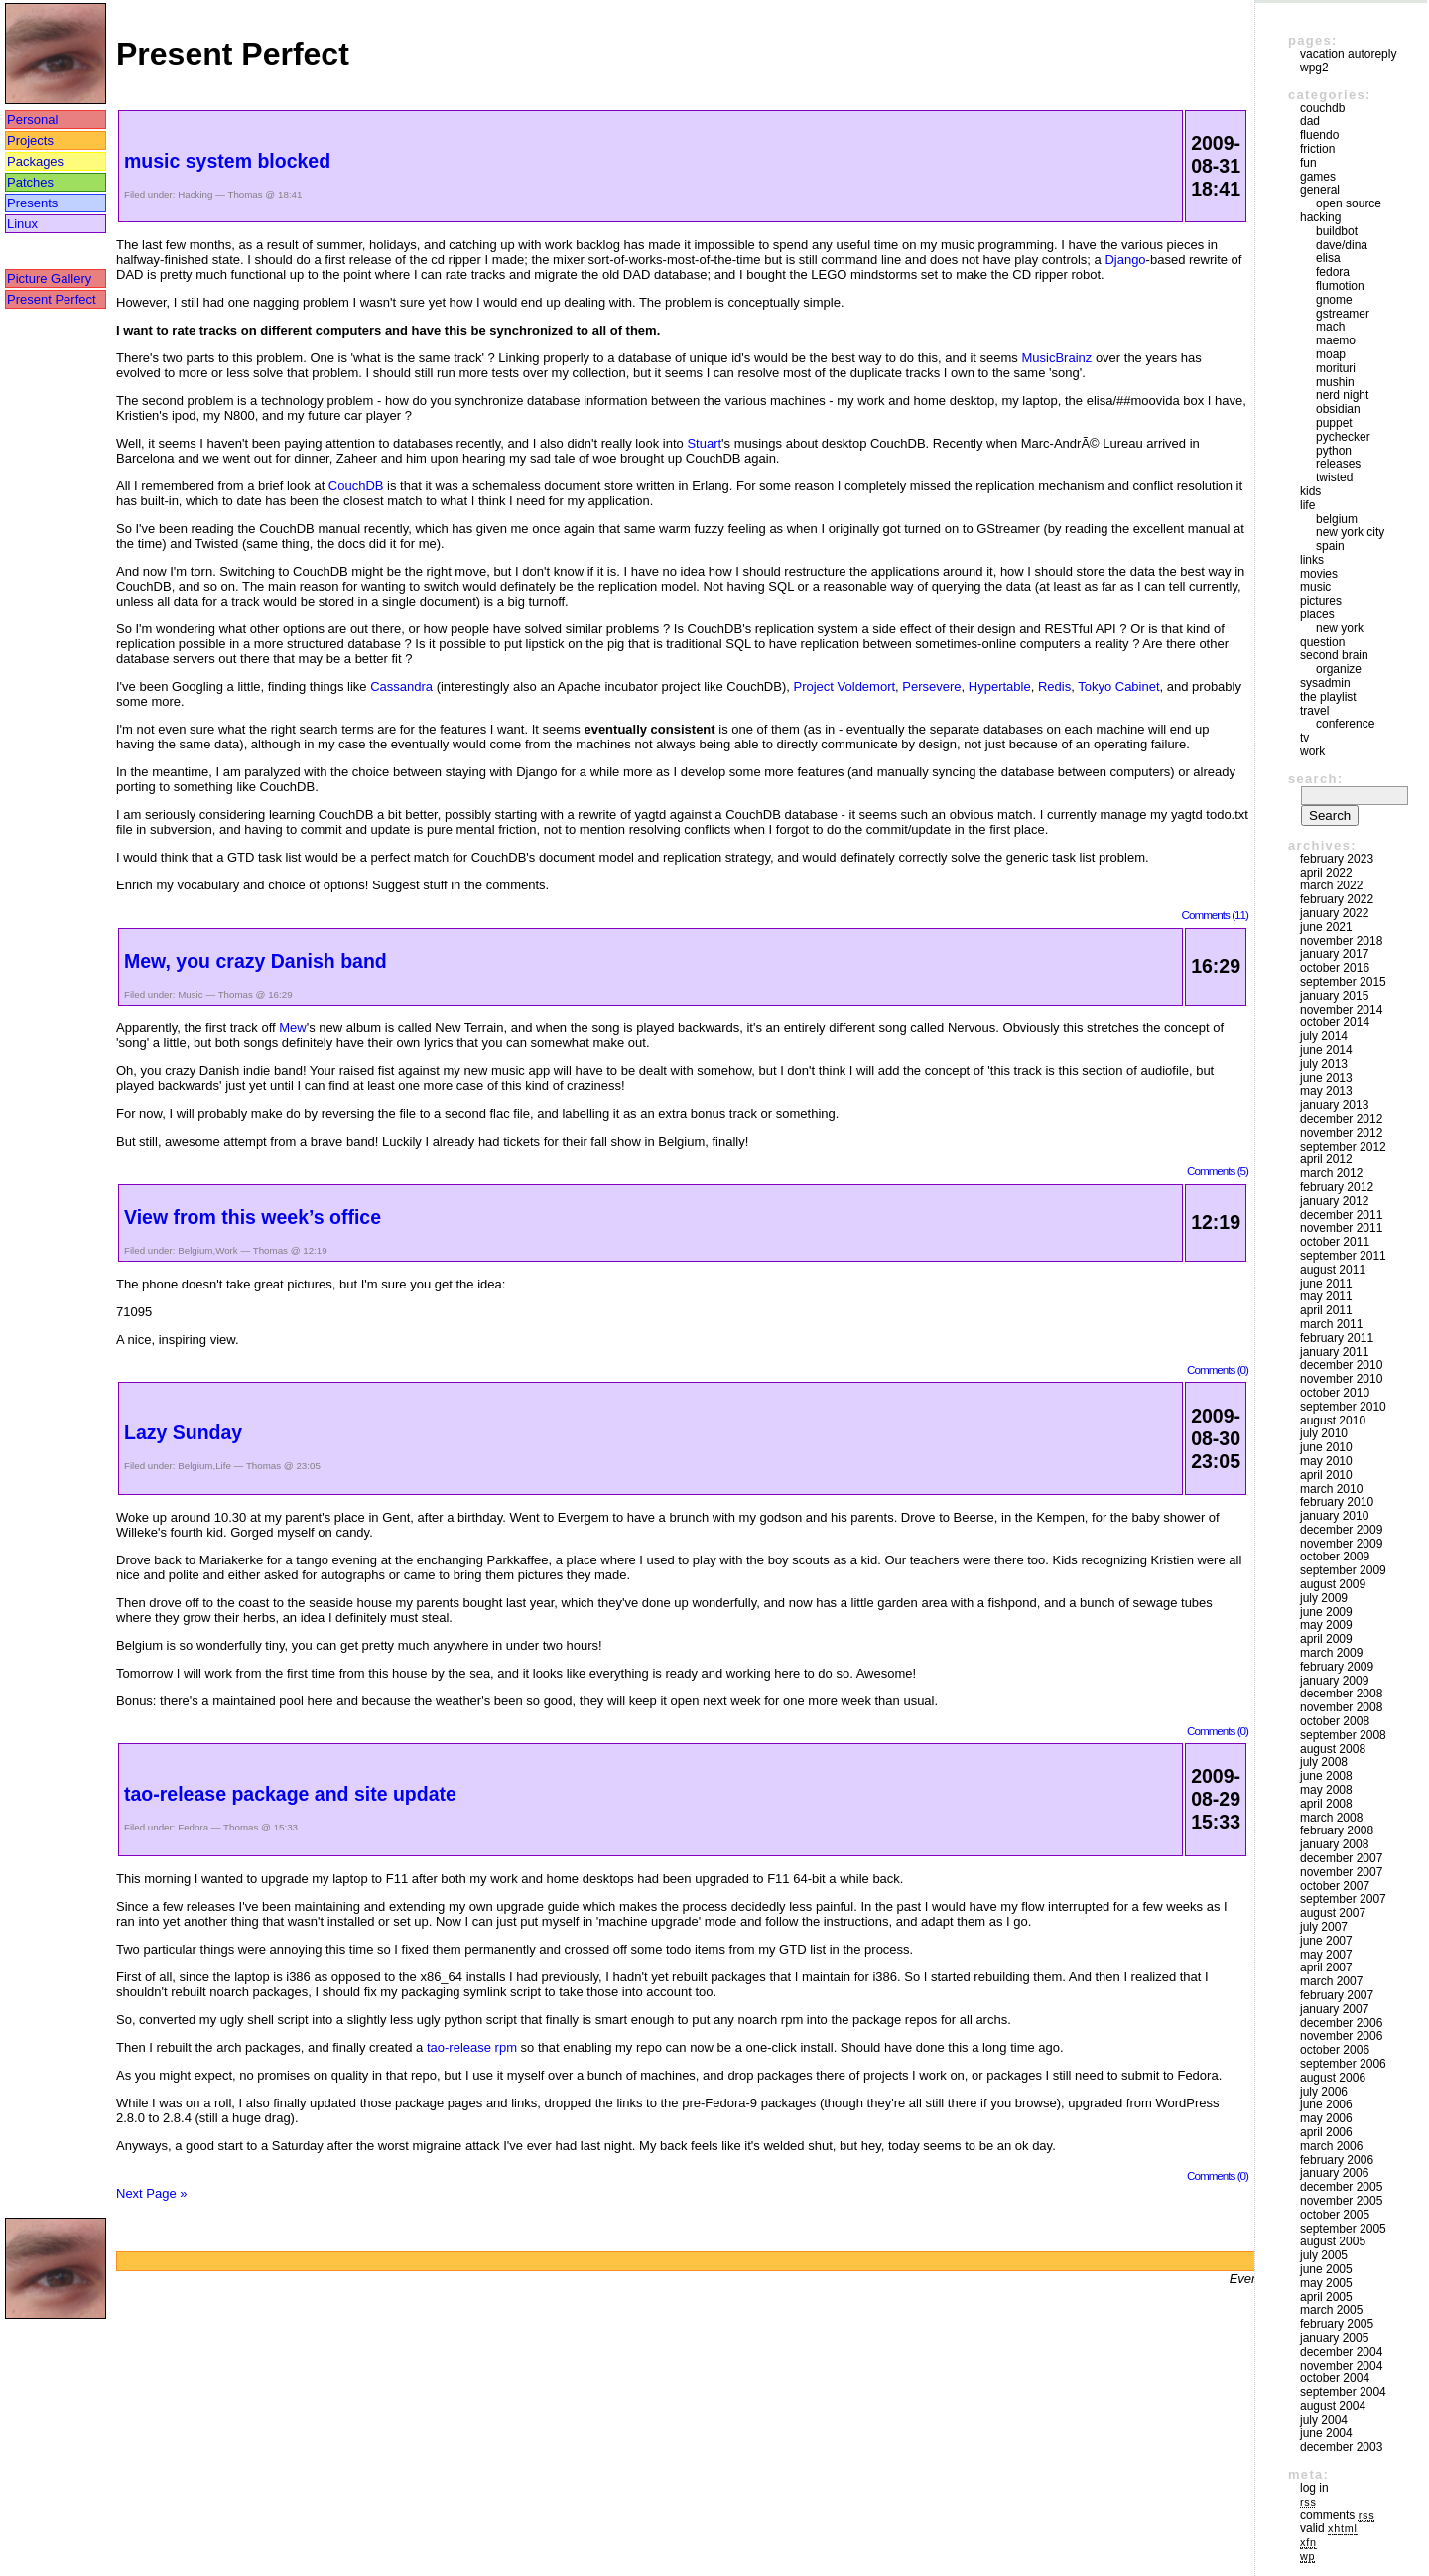  Describe the element at coordinates (1334, 1886) in the screenshot. I see `October 2007` at that location.